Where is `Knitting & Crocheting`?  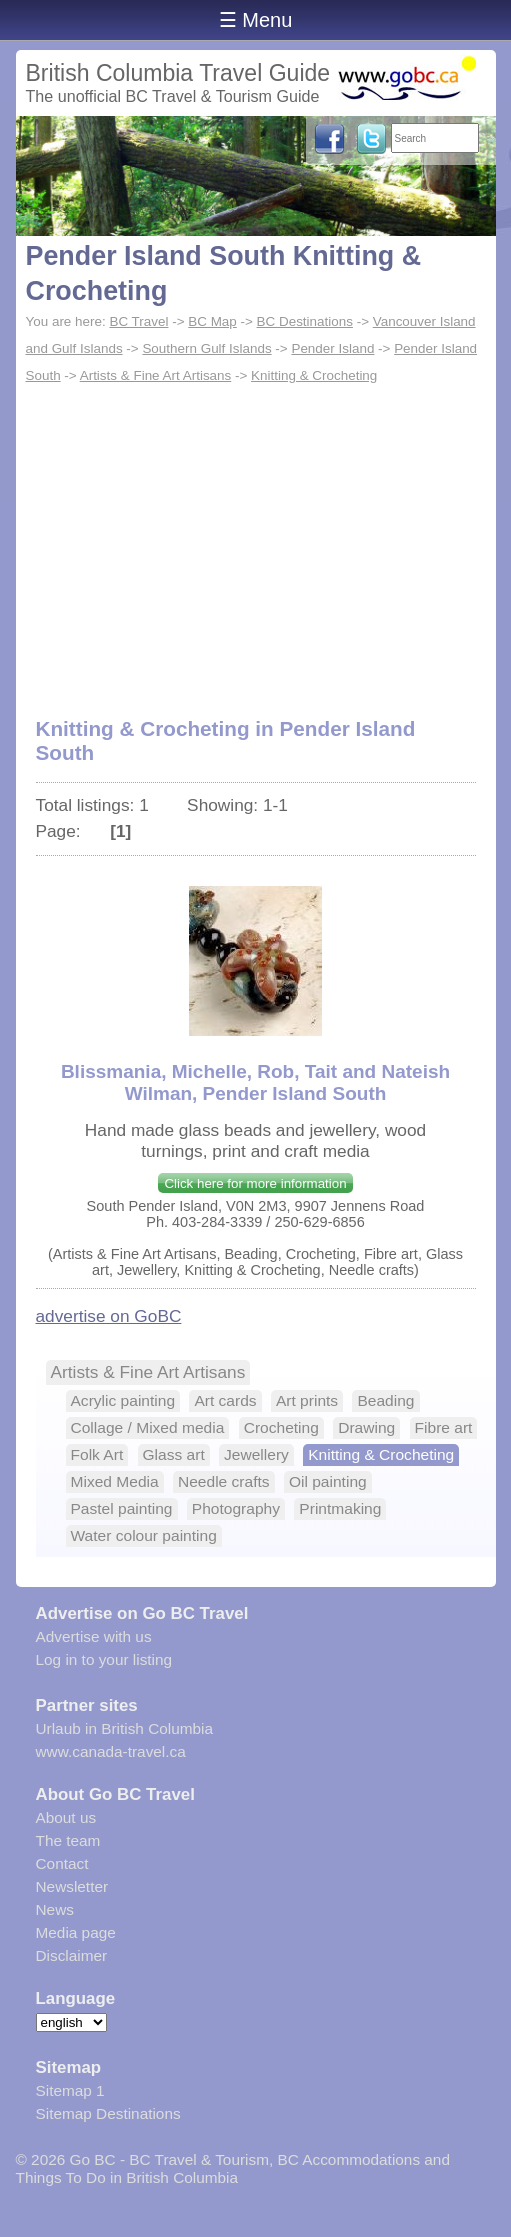
Knitting & Crocheting is located at coordinates (314, 375).